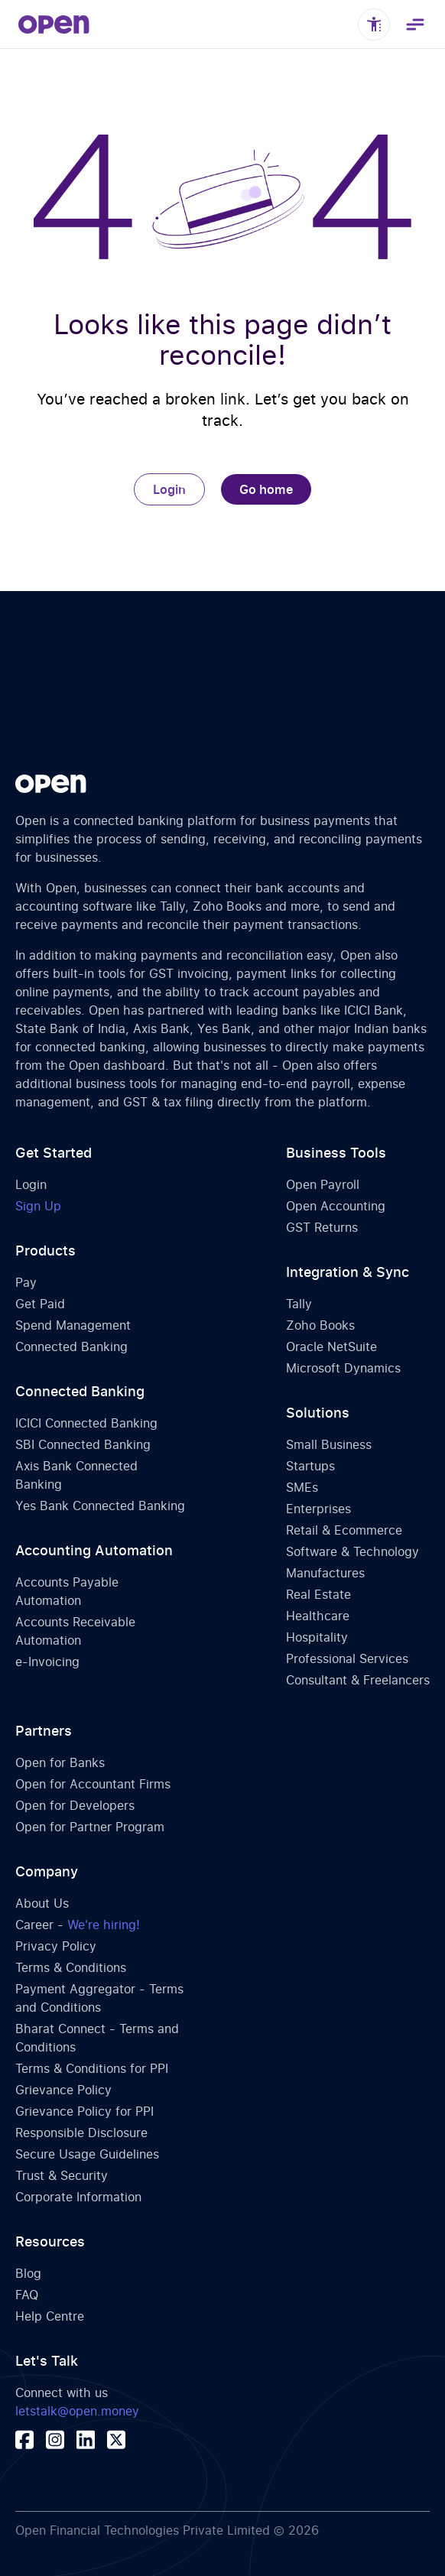 This screenshot has width=445, height=2576. What do you see at coordinates (91, 2068) in the screenshot?
I see `Terms & Conditions for PPI` at bounding box center [91, 2068].